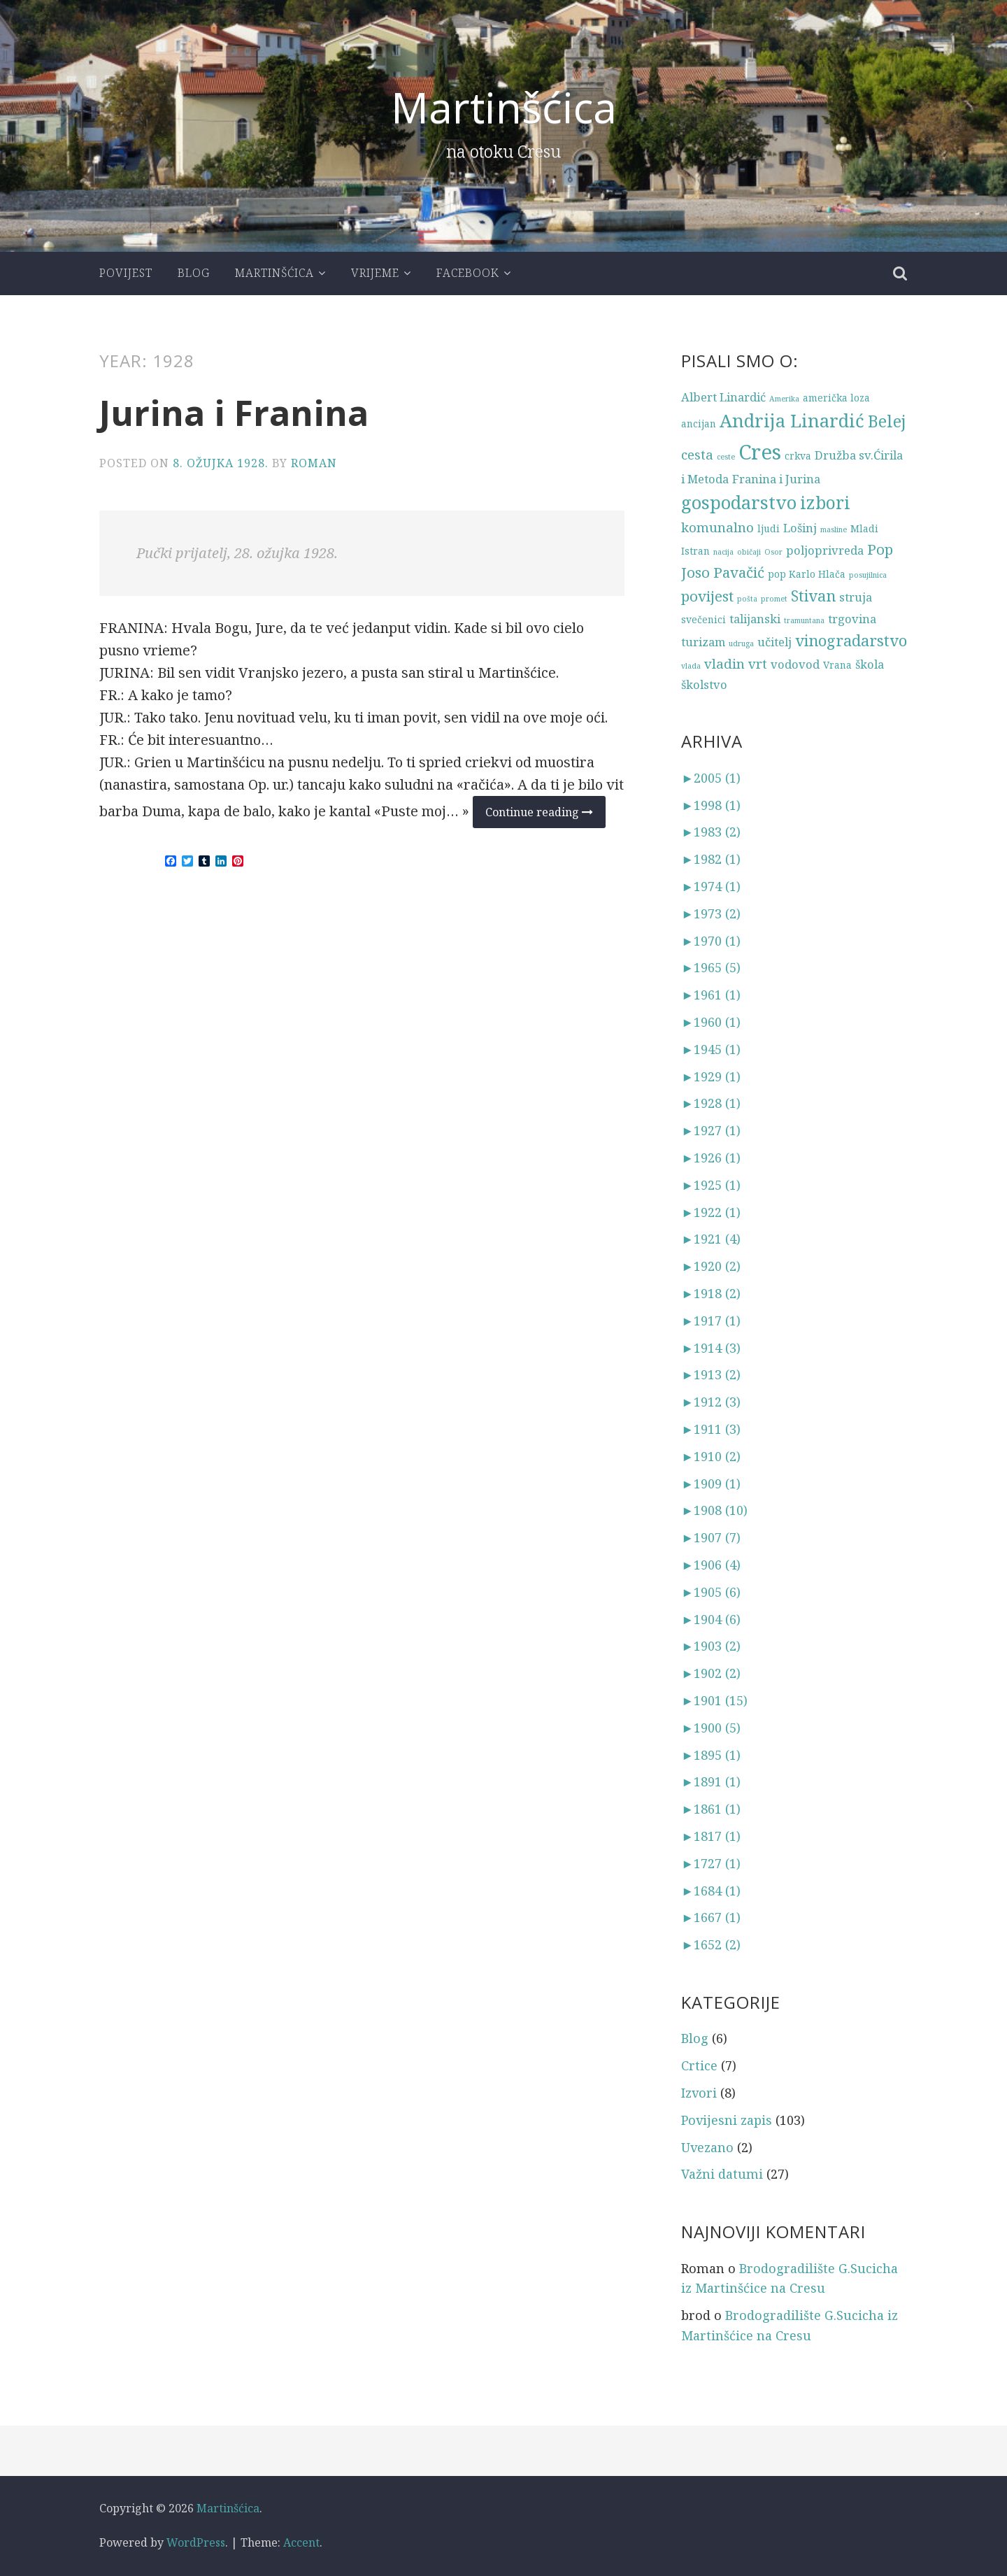  I want to click on povijest [povijest (6 stavki)], so click(707, 596).